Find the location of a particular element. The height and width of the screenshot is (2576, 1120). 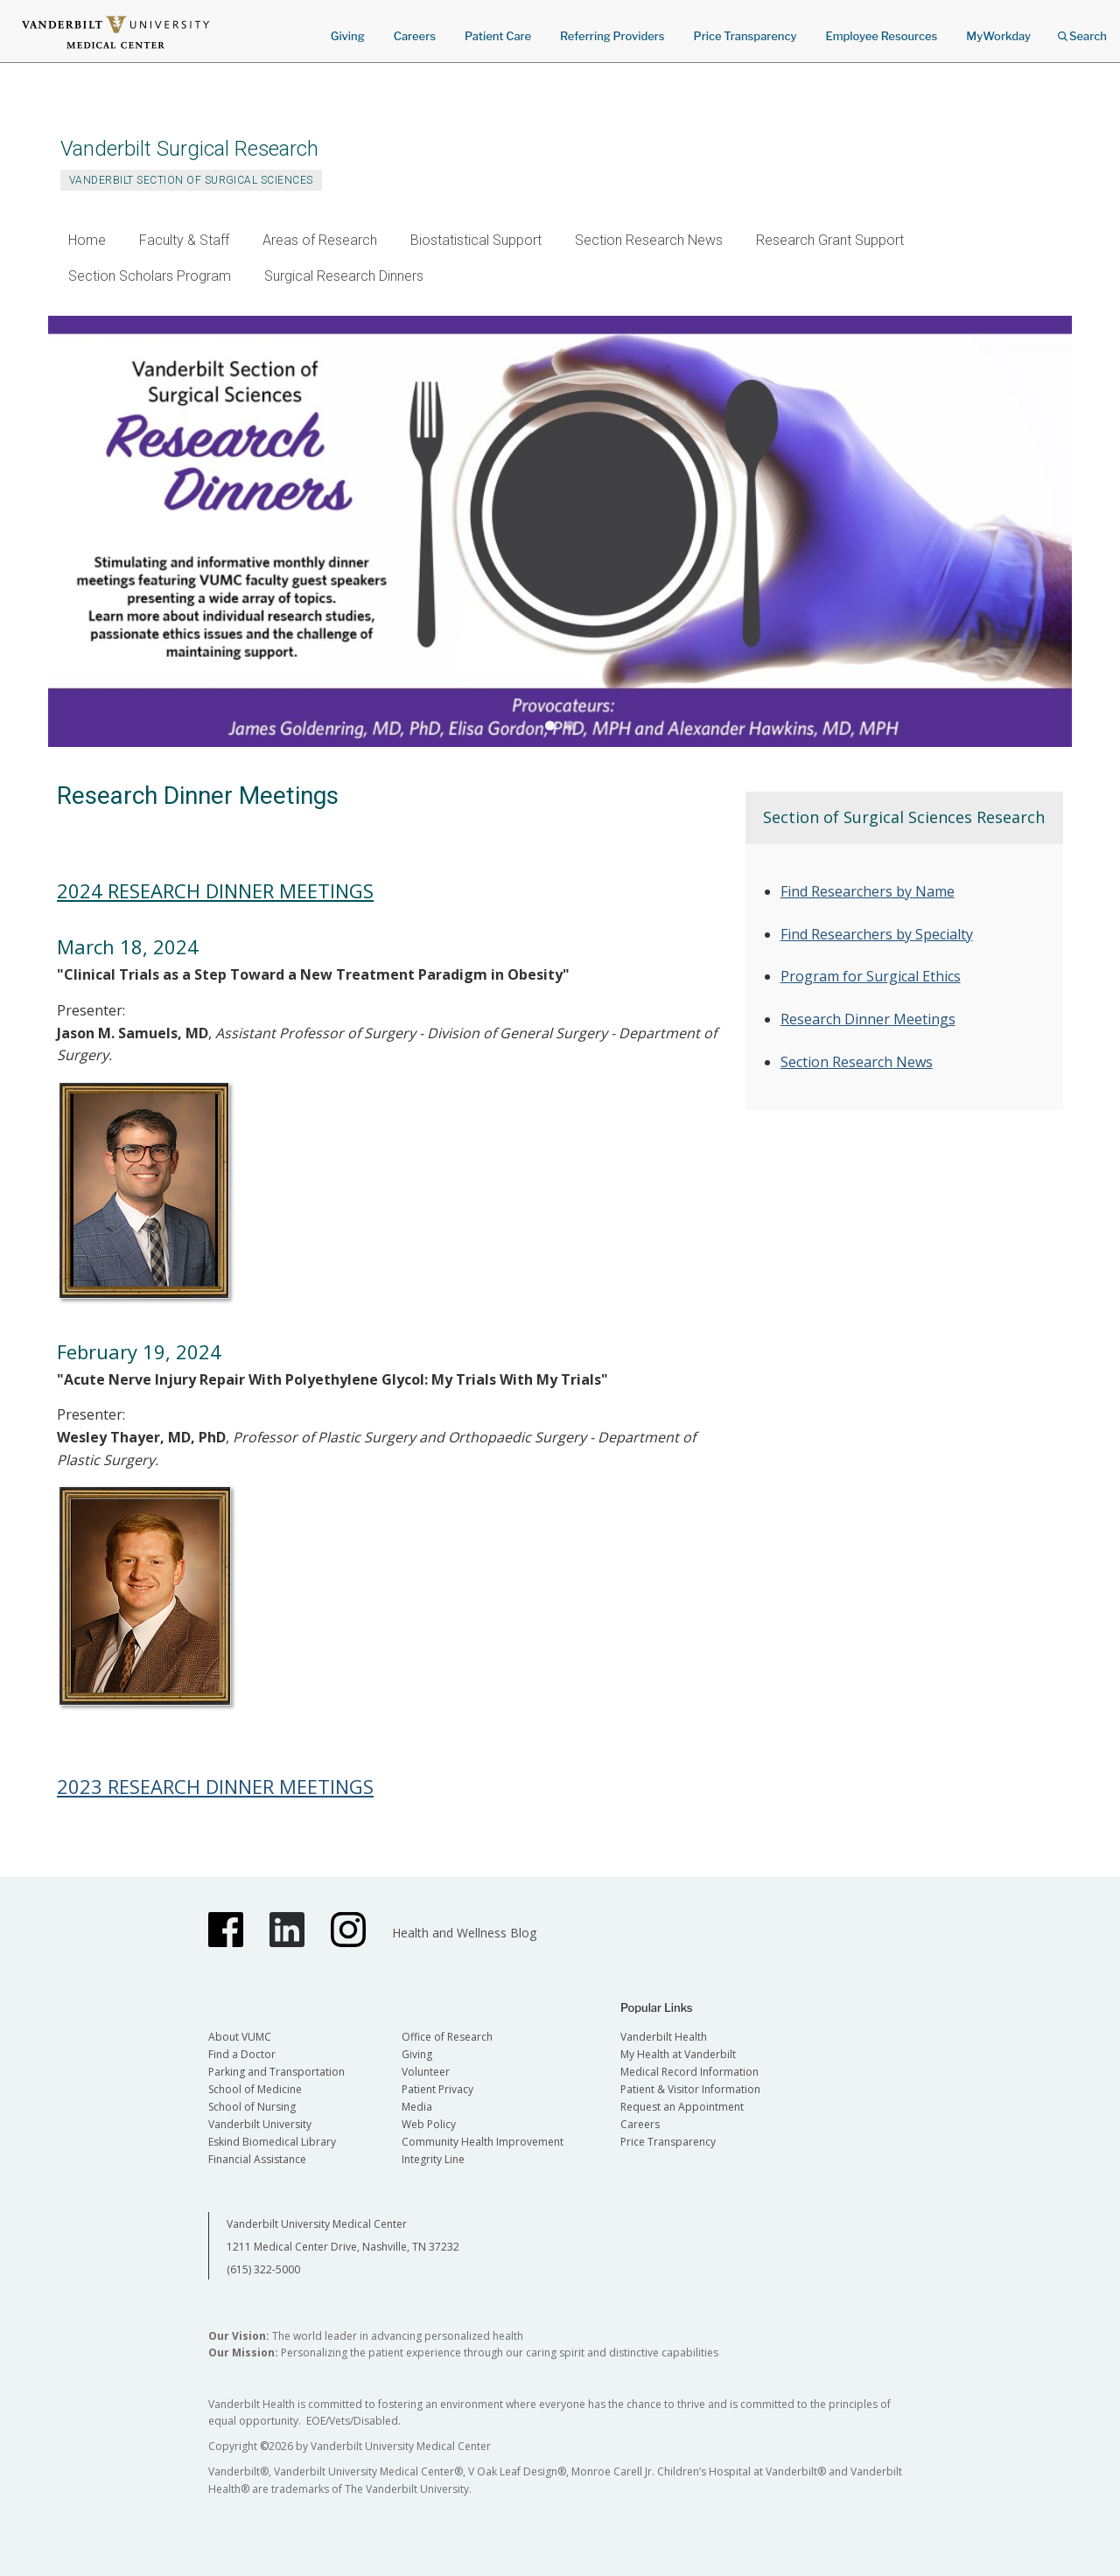

Research Dinner Meetings is located at coordinates (868, 1019).